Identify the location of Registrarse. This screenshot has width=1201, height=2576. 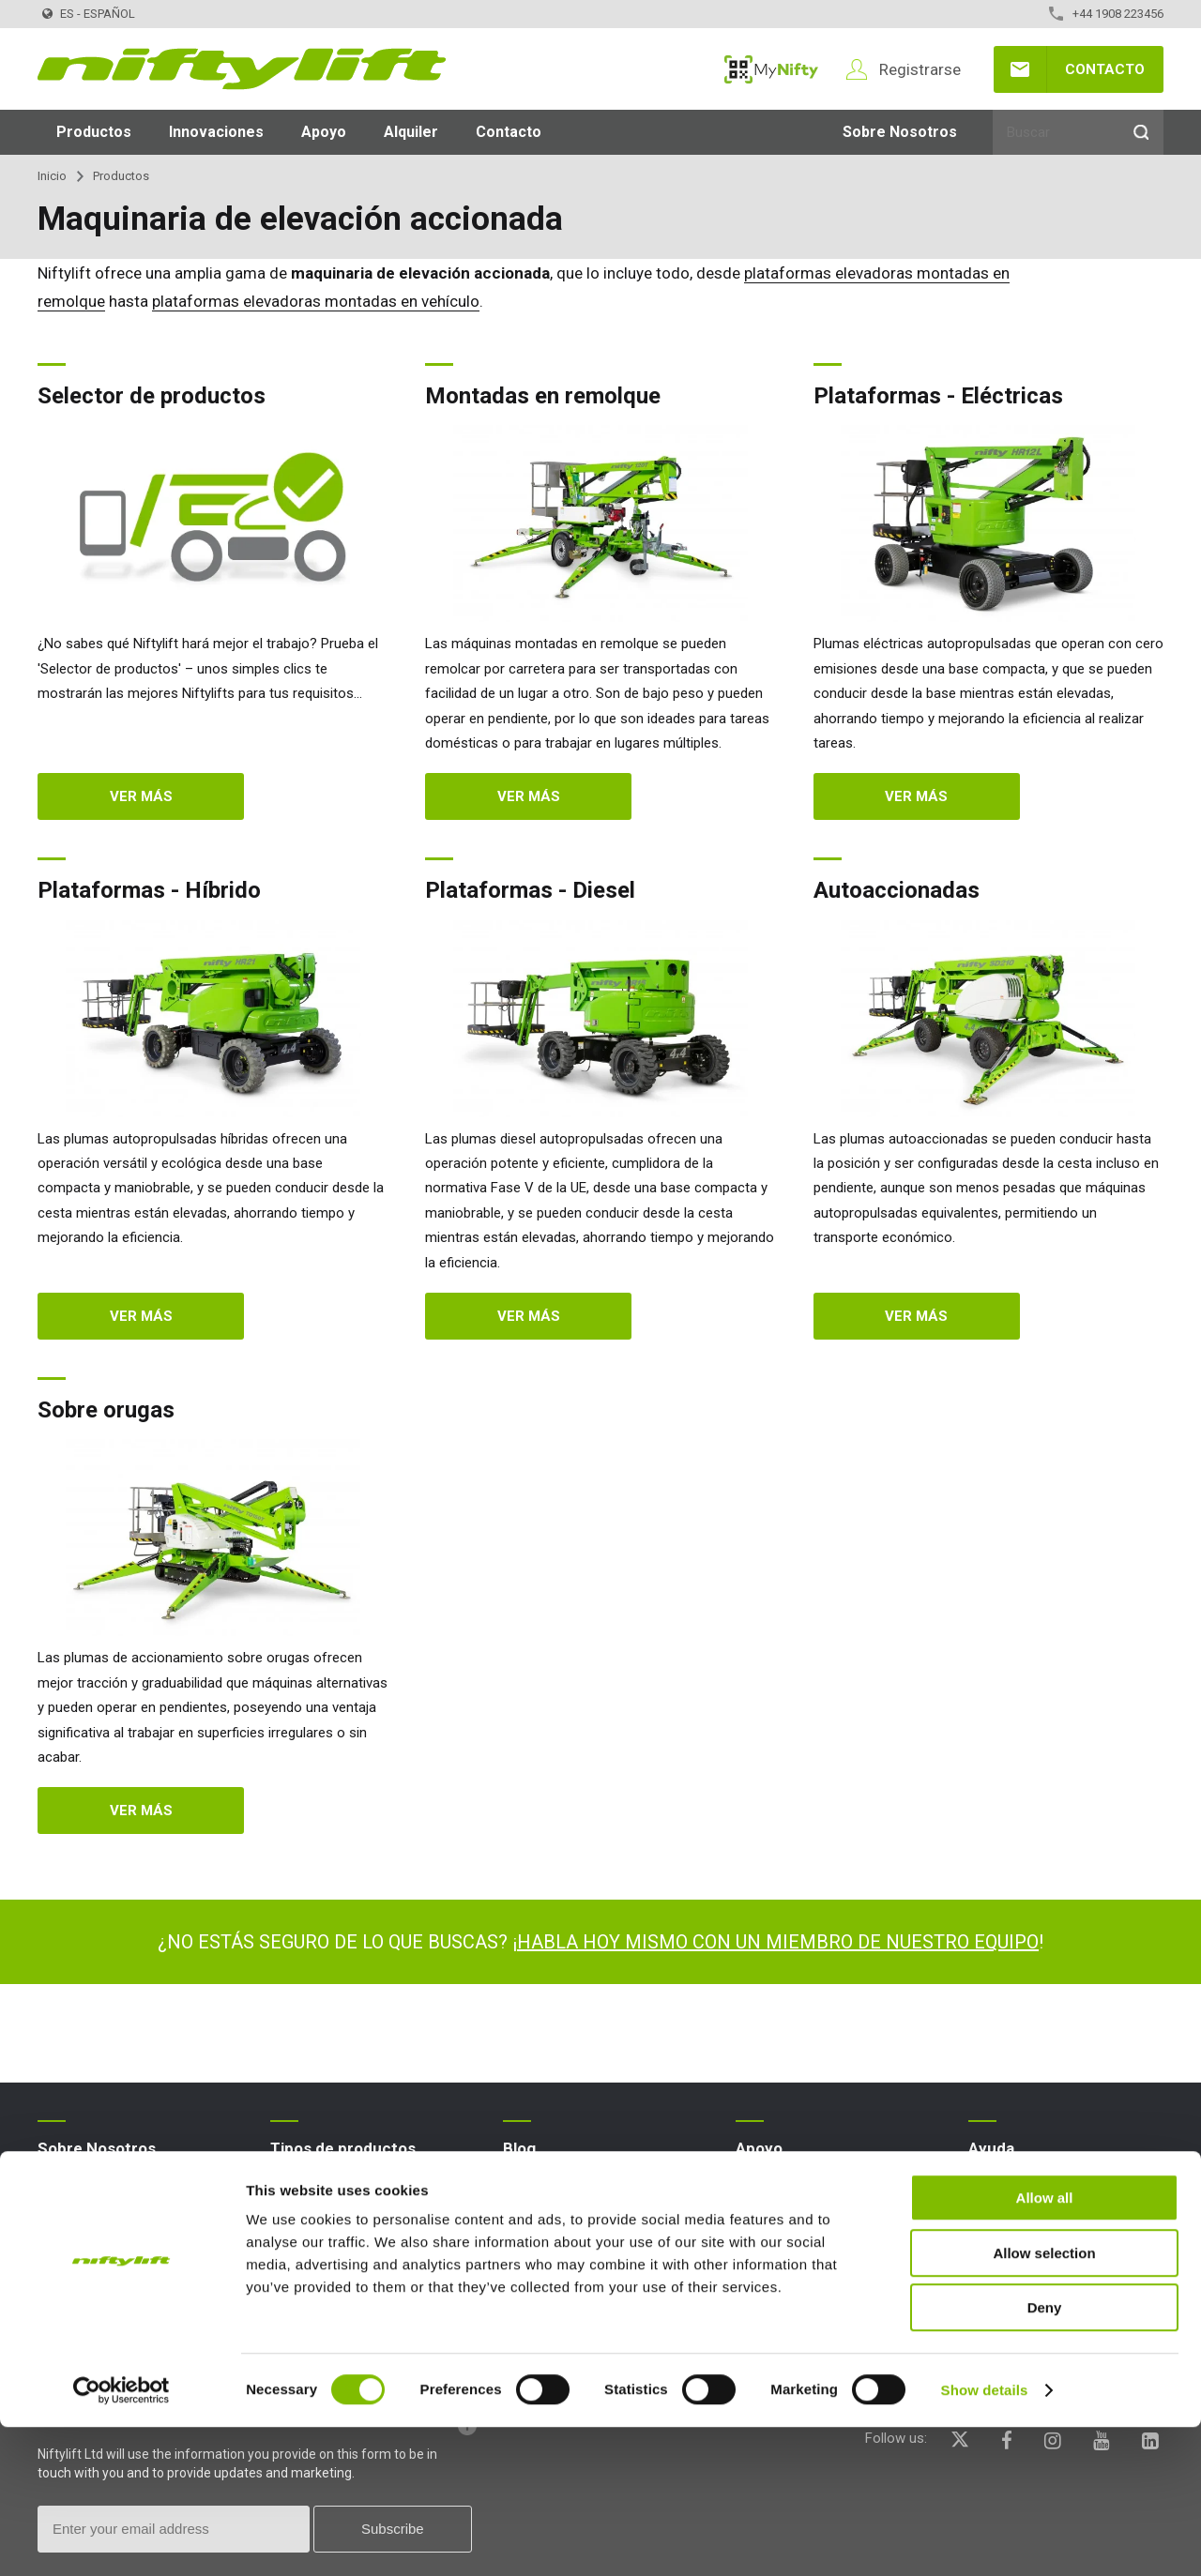
(920, 69).